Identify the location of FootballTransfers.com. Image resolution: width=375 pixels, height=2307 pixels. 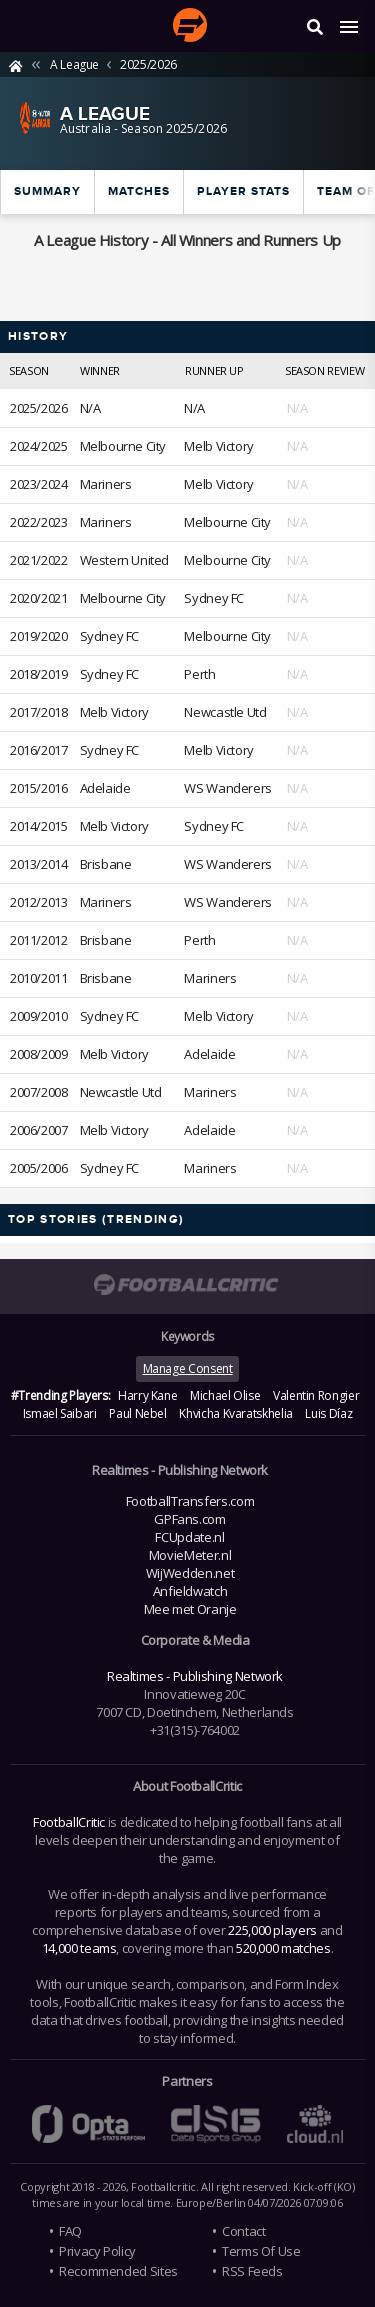
(190, 1501).